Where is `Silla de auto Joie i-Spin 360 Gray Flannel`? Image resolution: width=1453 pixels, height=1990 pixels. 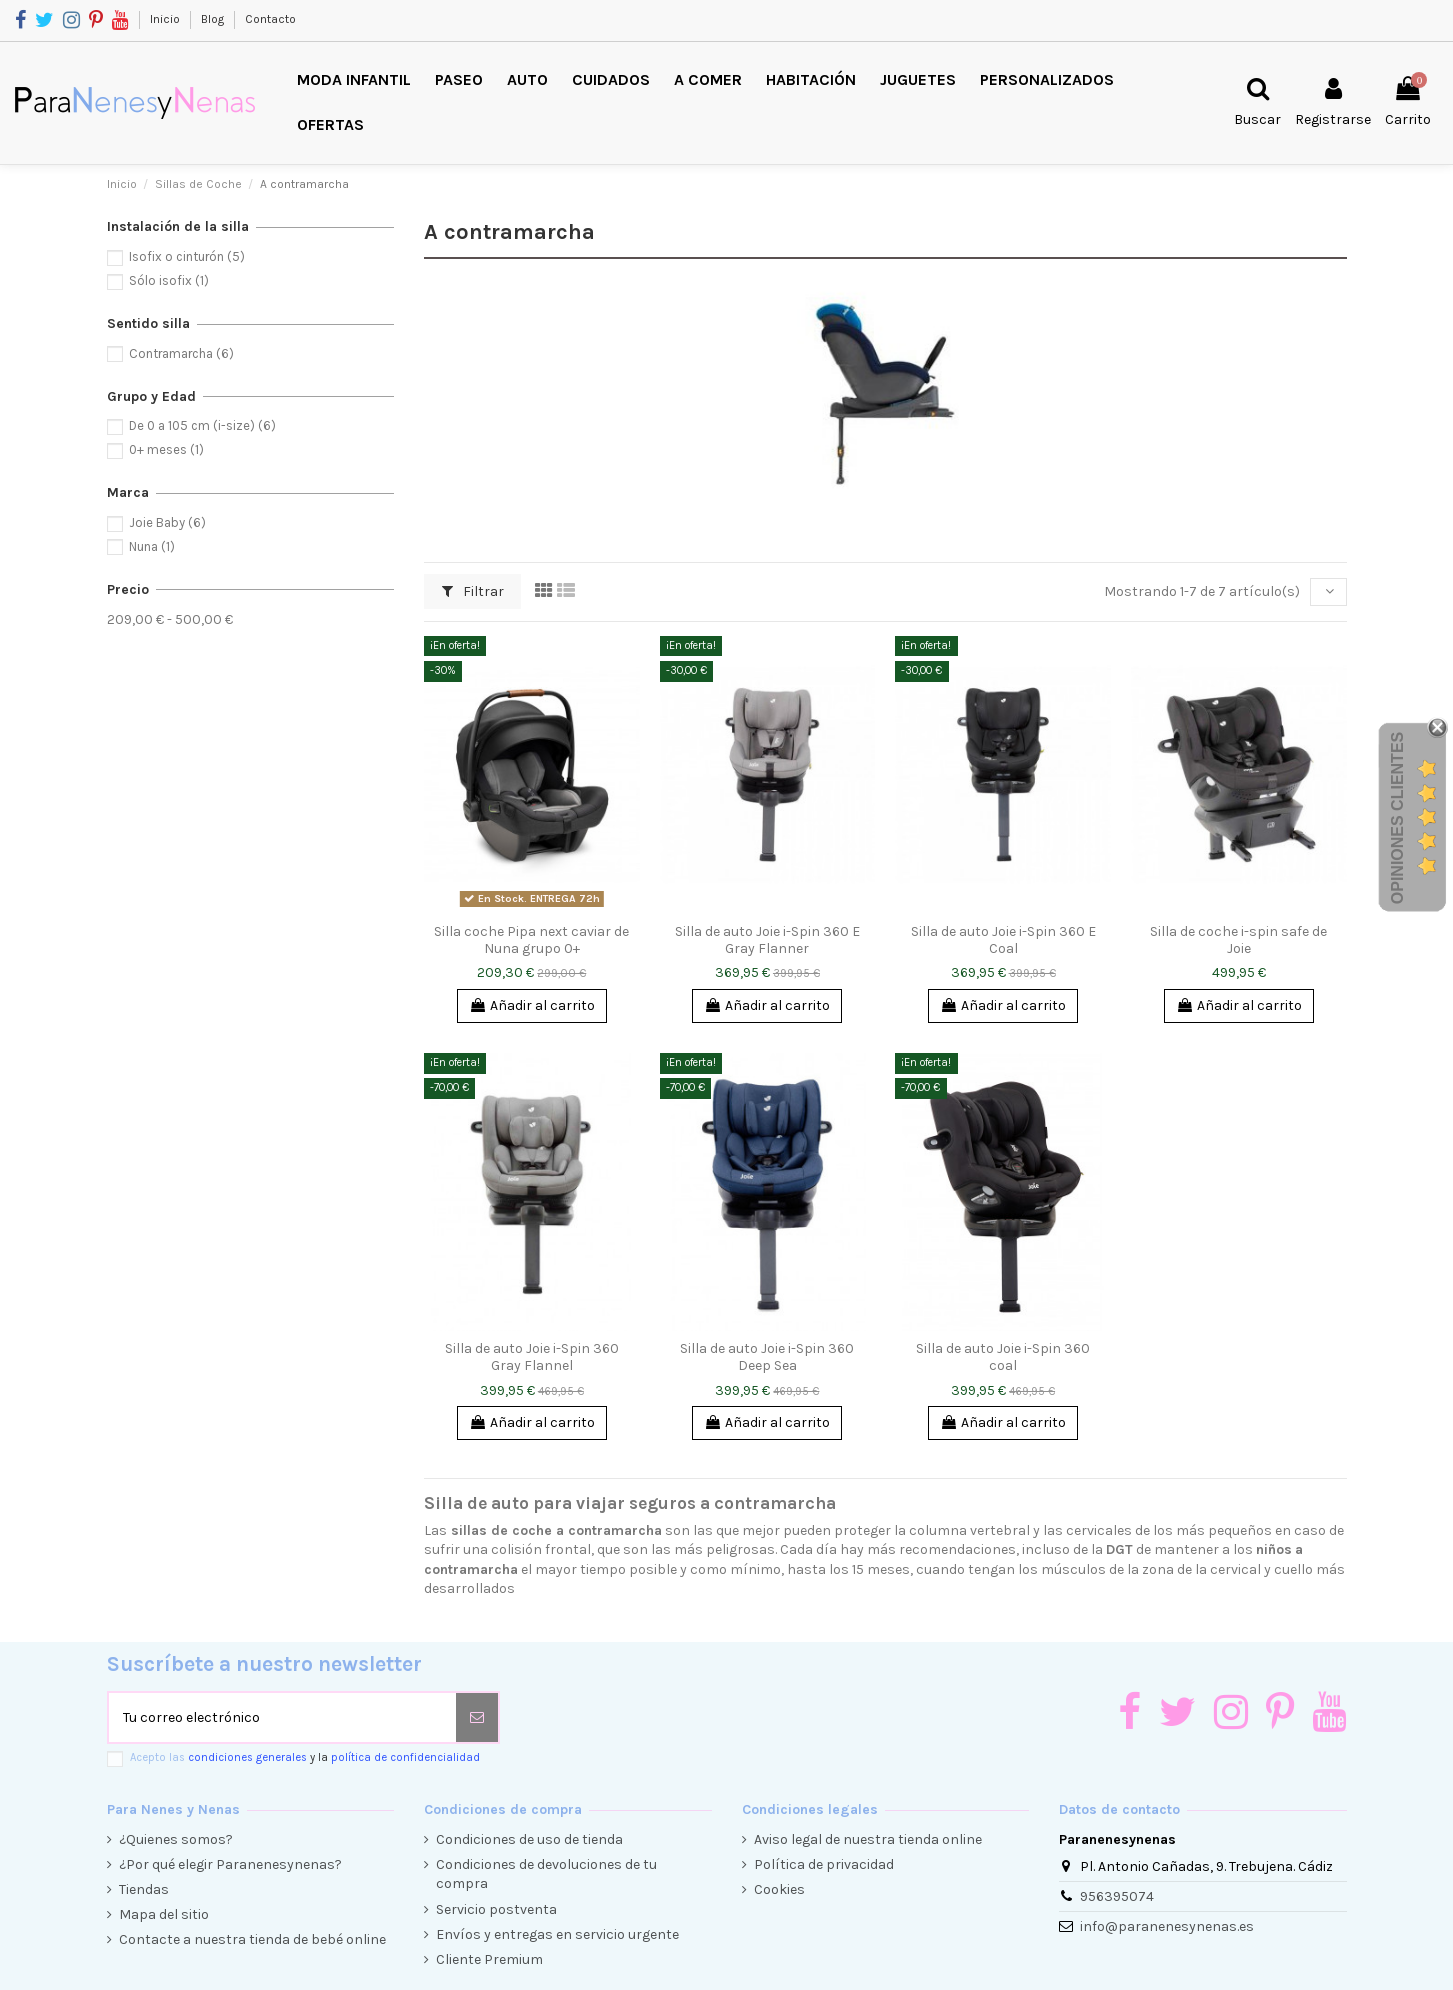
Silla de auto Joie i-Spin 360 Gray Flannel is located at coordinates (532, 1357).